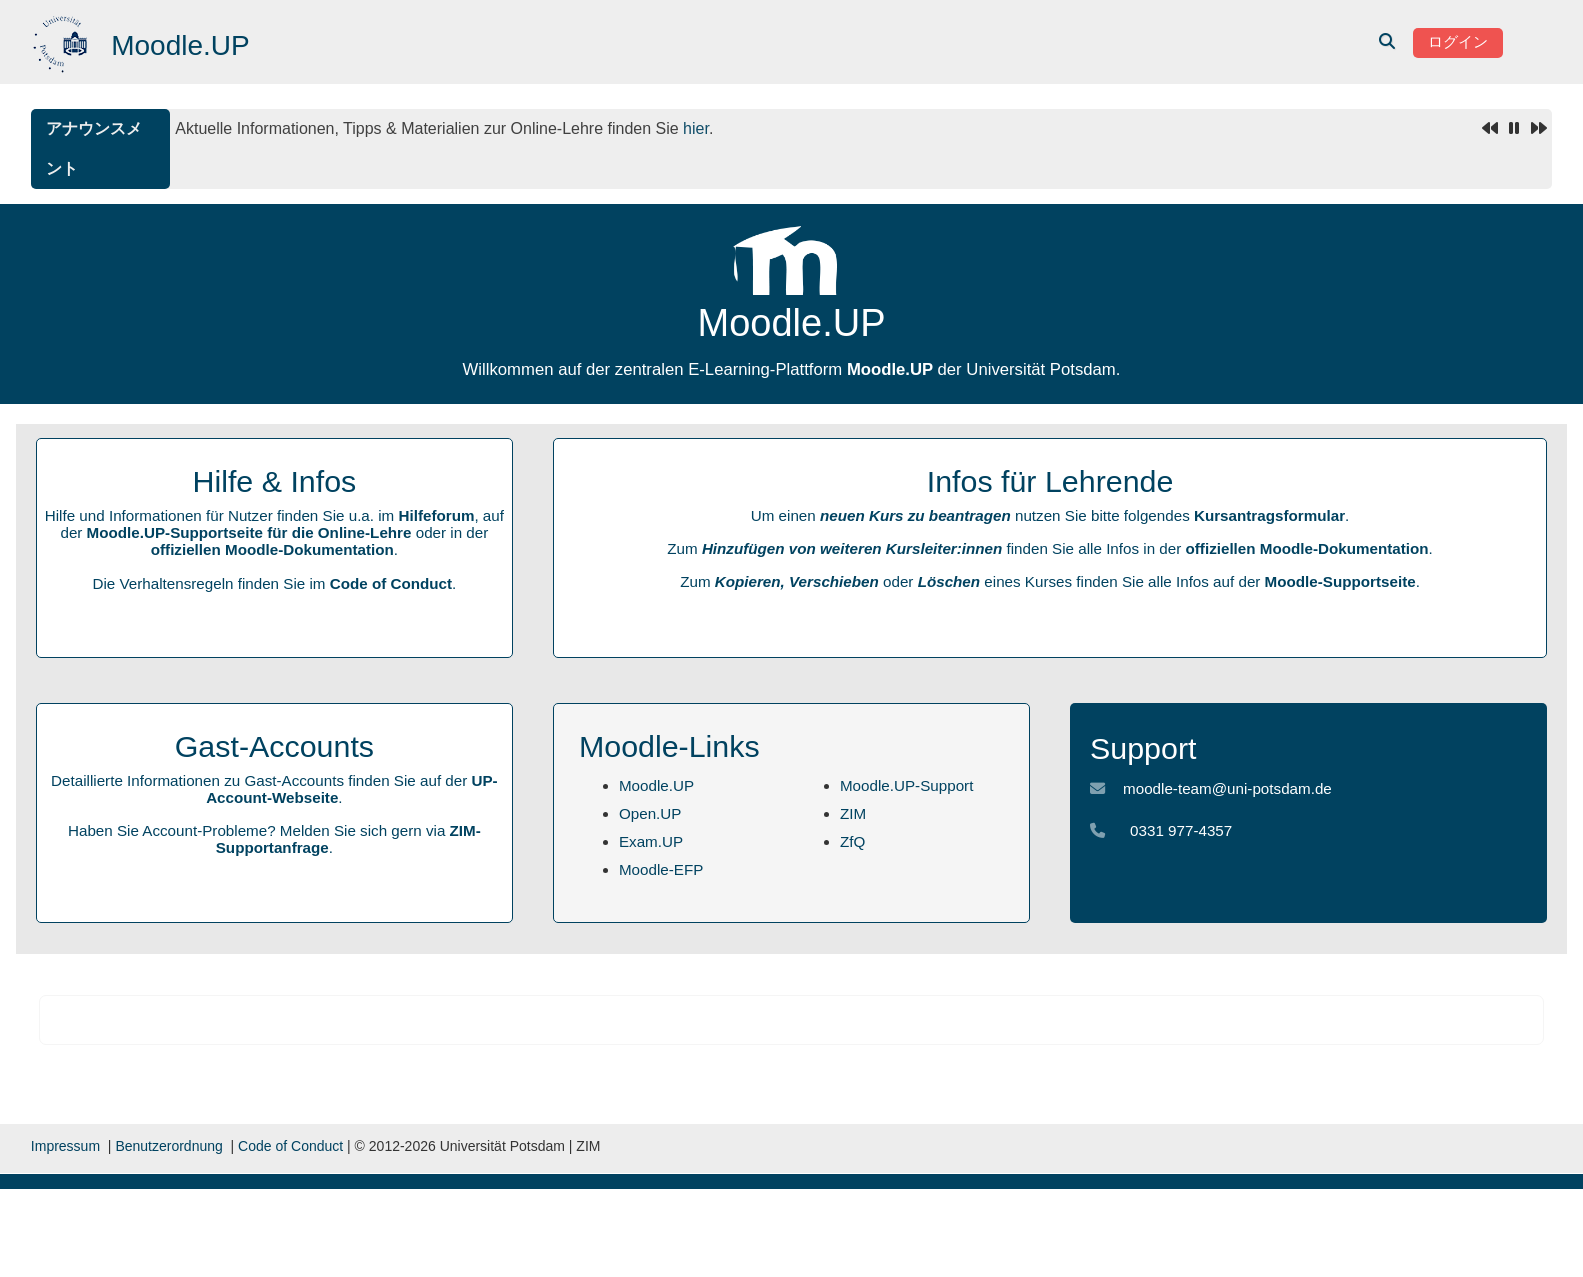 This screenshot has width=1583, height=1277. I want to click on ZfQ, so click(852, 841).